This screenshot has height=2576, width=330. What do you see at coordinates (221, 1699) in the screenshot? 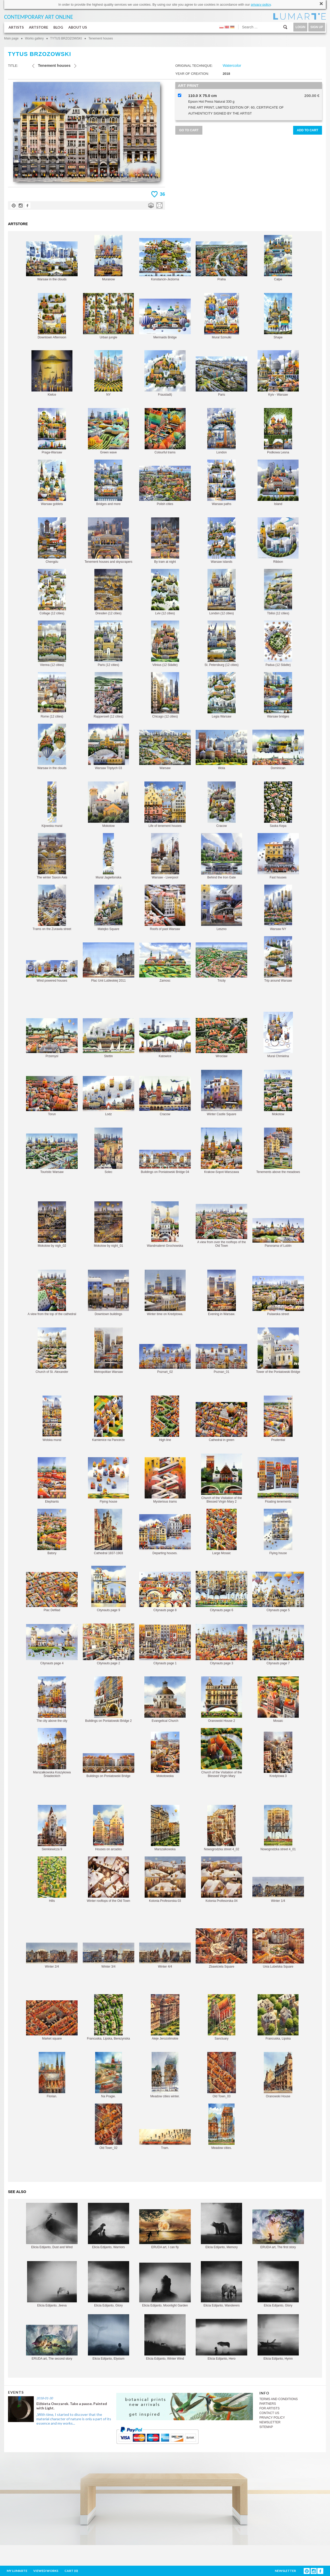
I see `Oranowski House 2` at bounding box center [221, 1699].